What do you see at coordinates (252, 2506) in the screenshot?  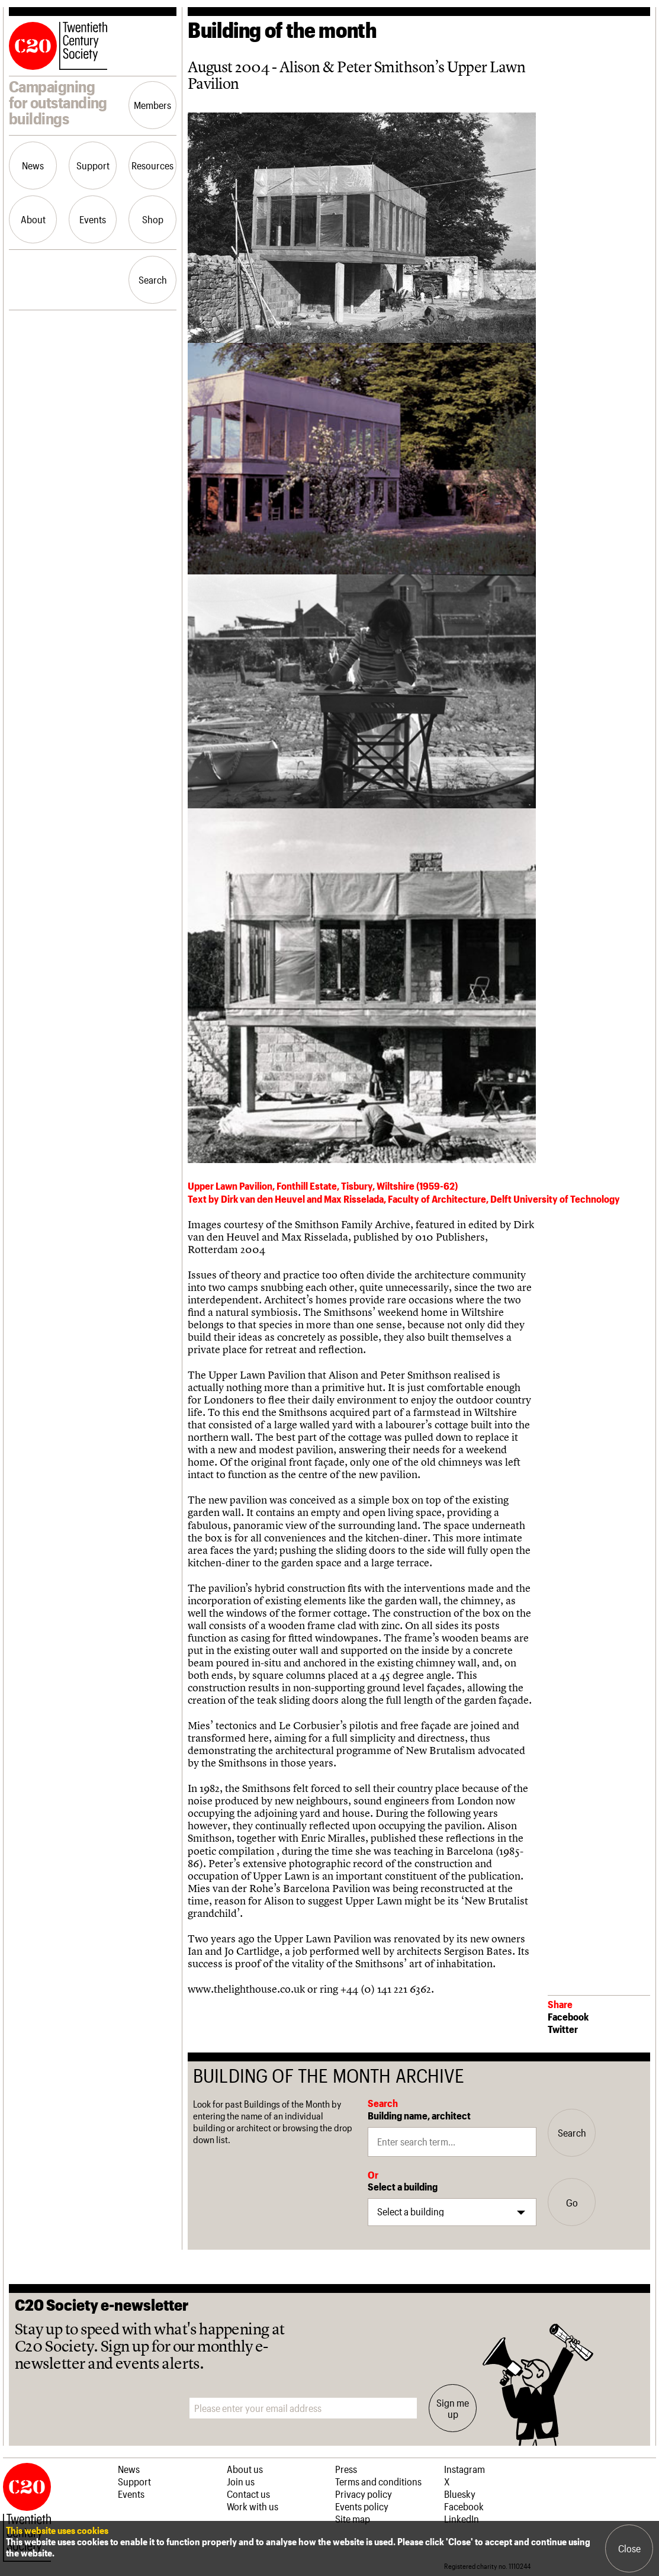 I see `Work with us` at bounding box center [252, 2506].